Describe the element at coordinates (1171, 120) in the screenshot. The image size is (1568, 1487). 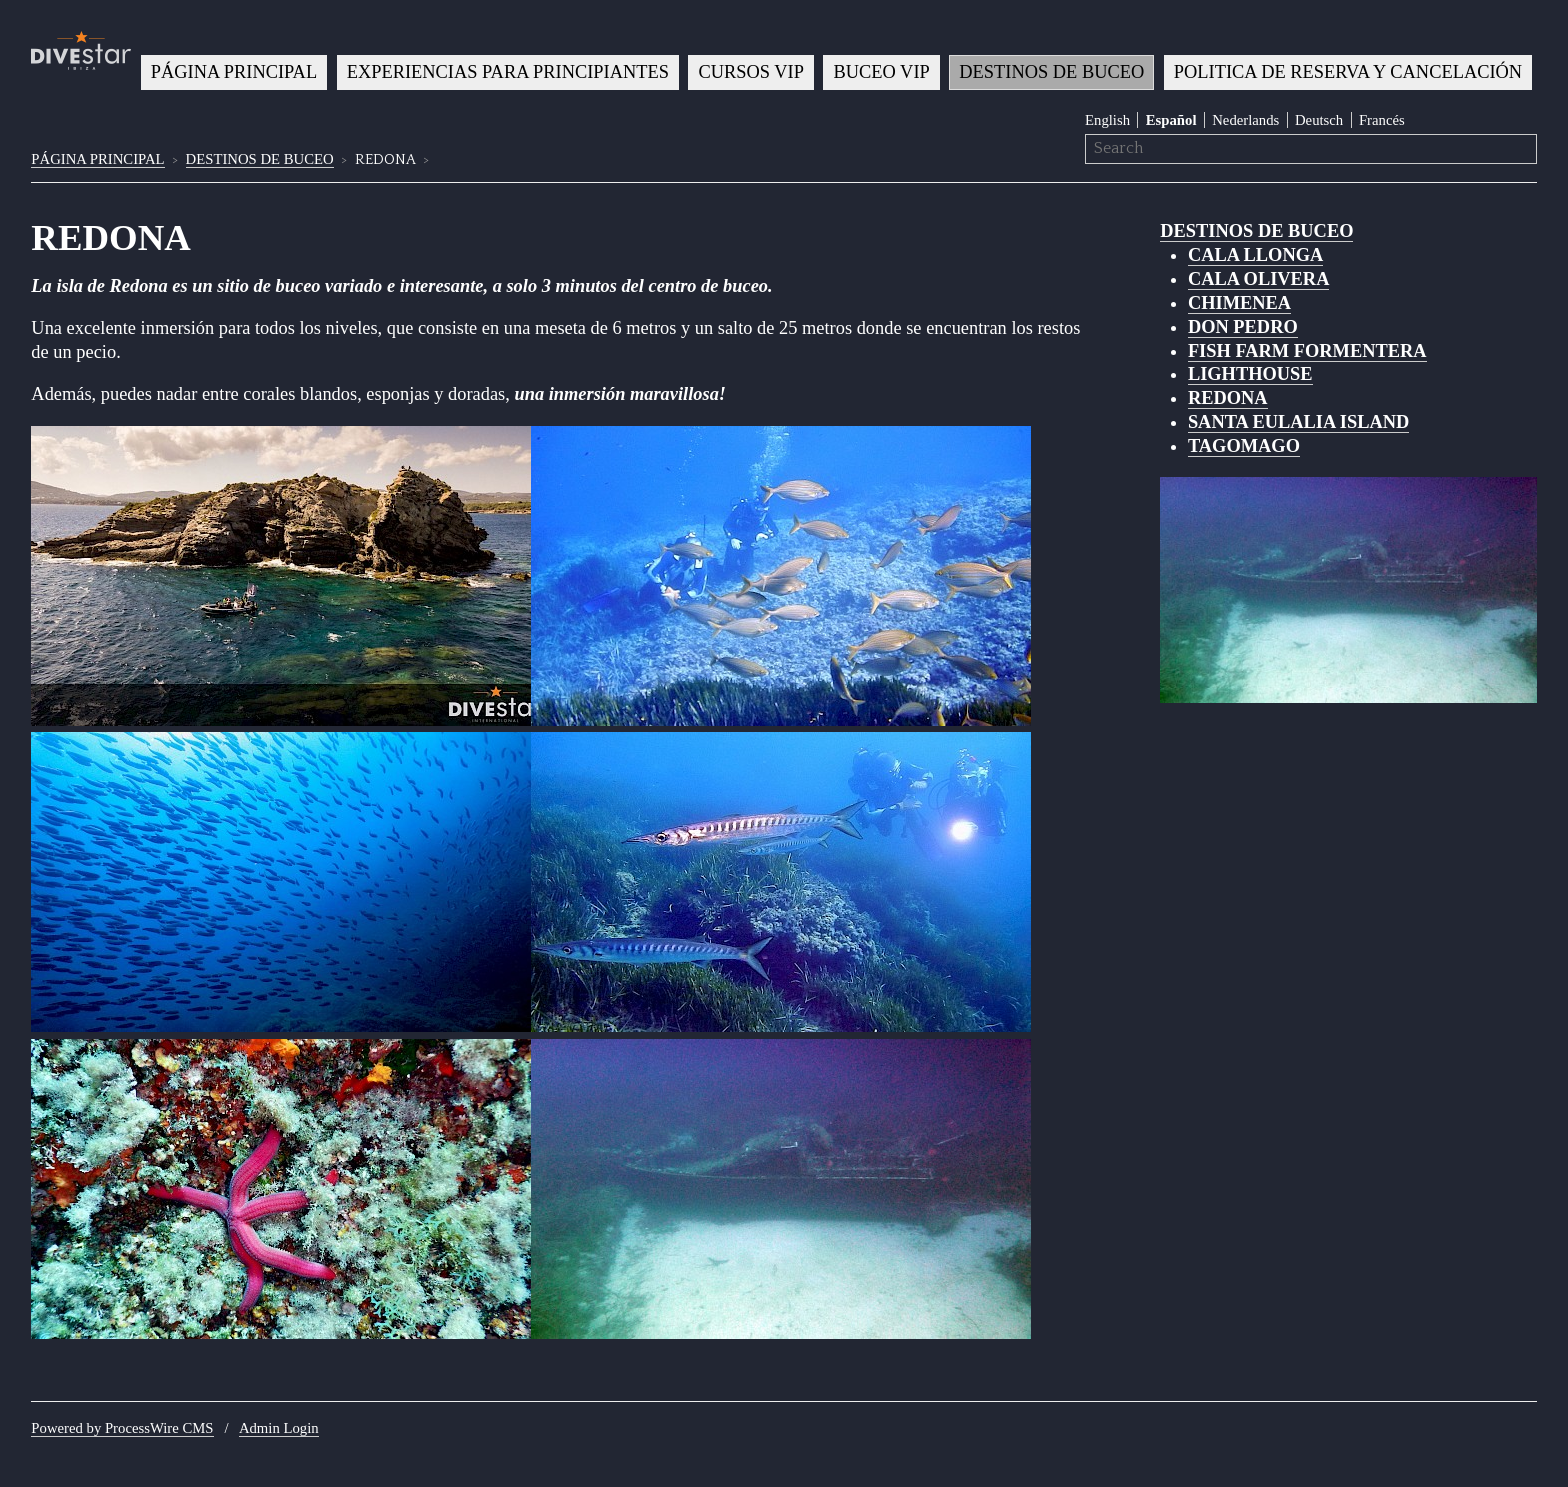
I see `Español` at that location.